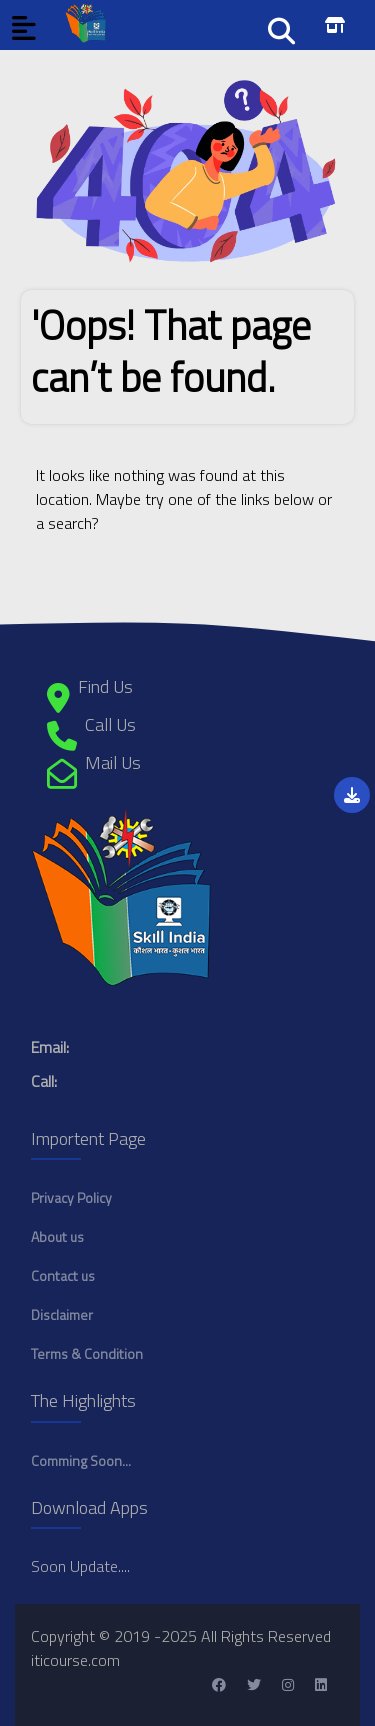  Describe the element at coordinates (63, 1275) in the screenshot. I see `Contact us` at that location.